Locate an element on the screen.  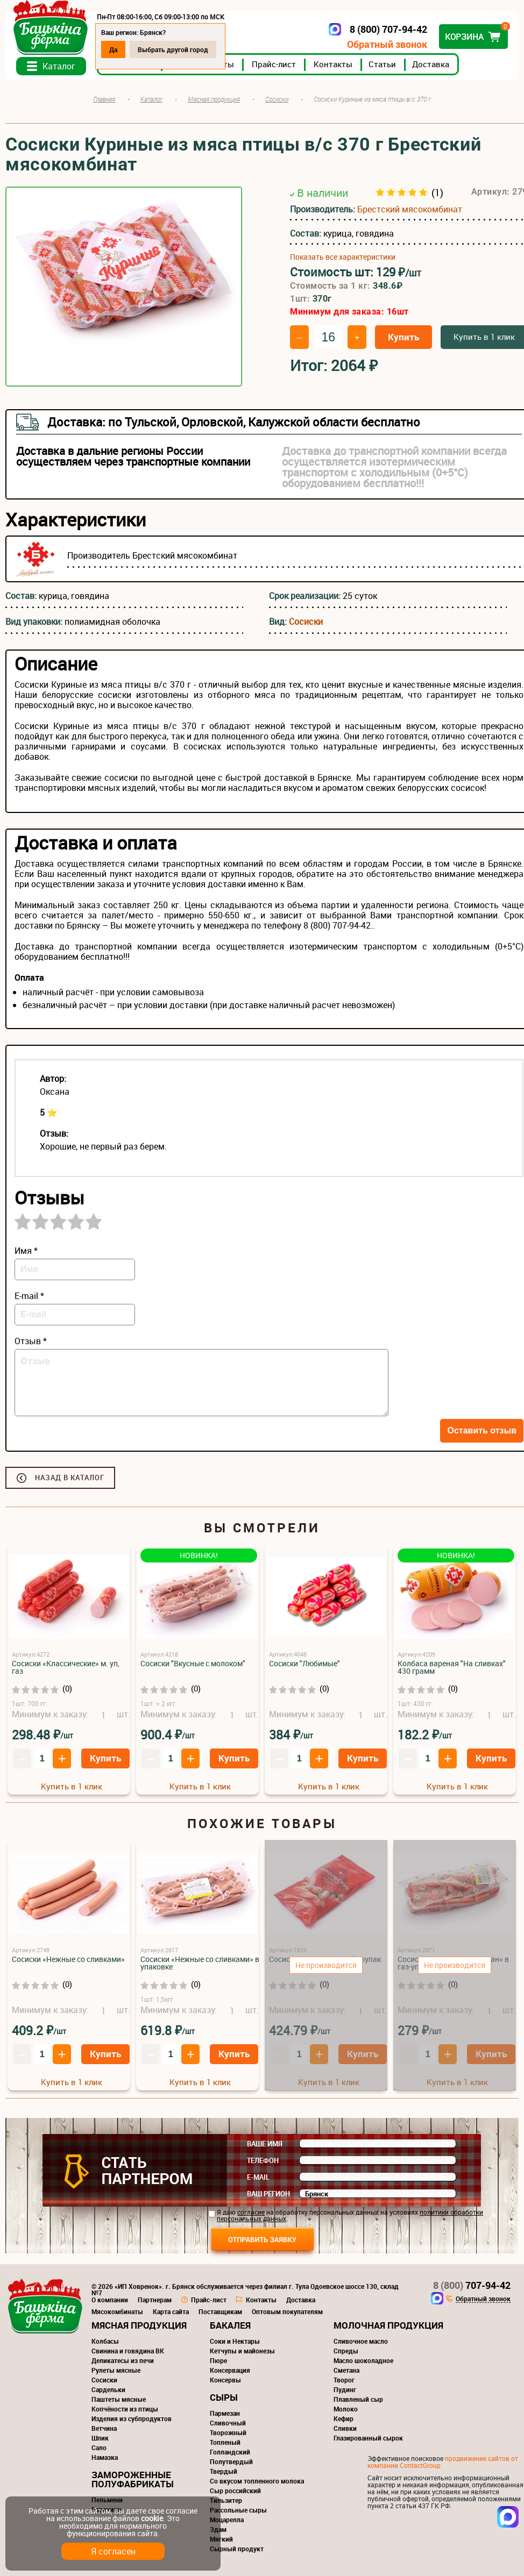
Ваш регион is located at coordinates (268, 2194).